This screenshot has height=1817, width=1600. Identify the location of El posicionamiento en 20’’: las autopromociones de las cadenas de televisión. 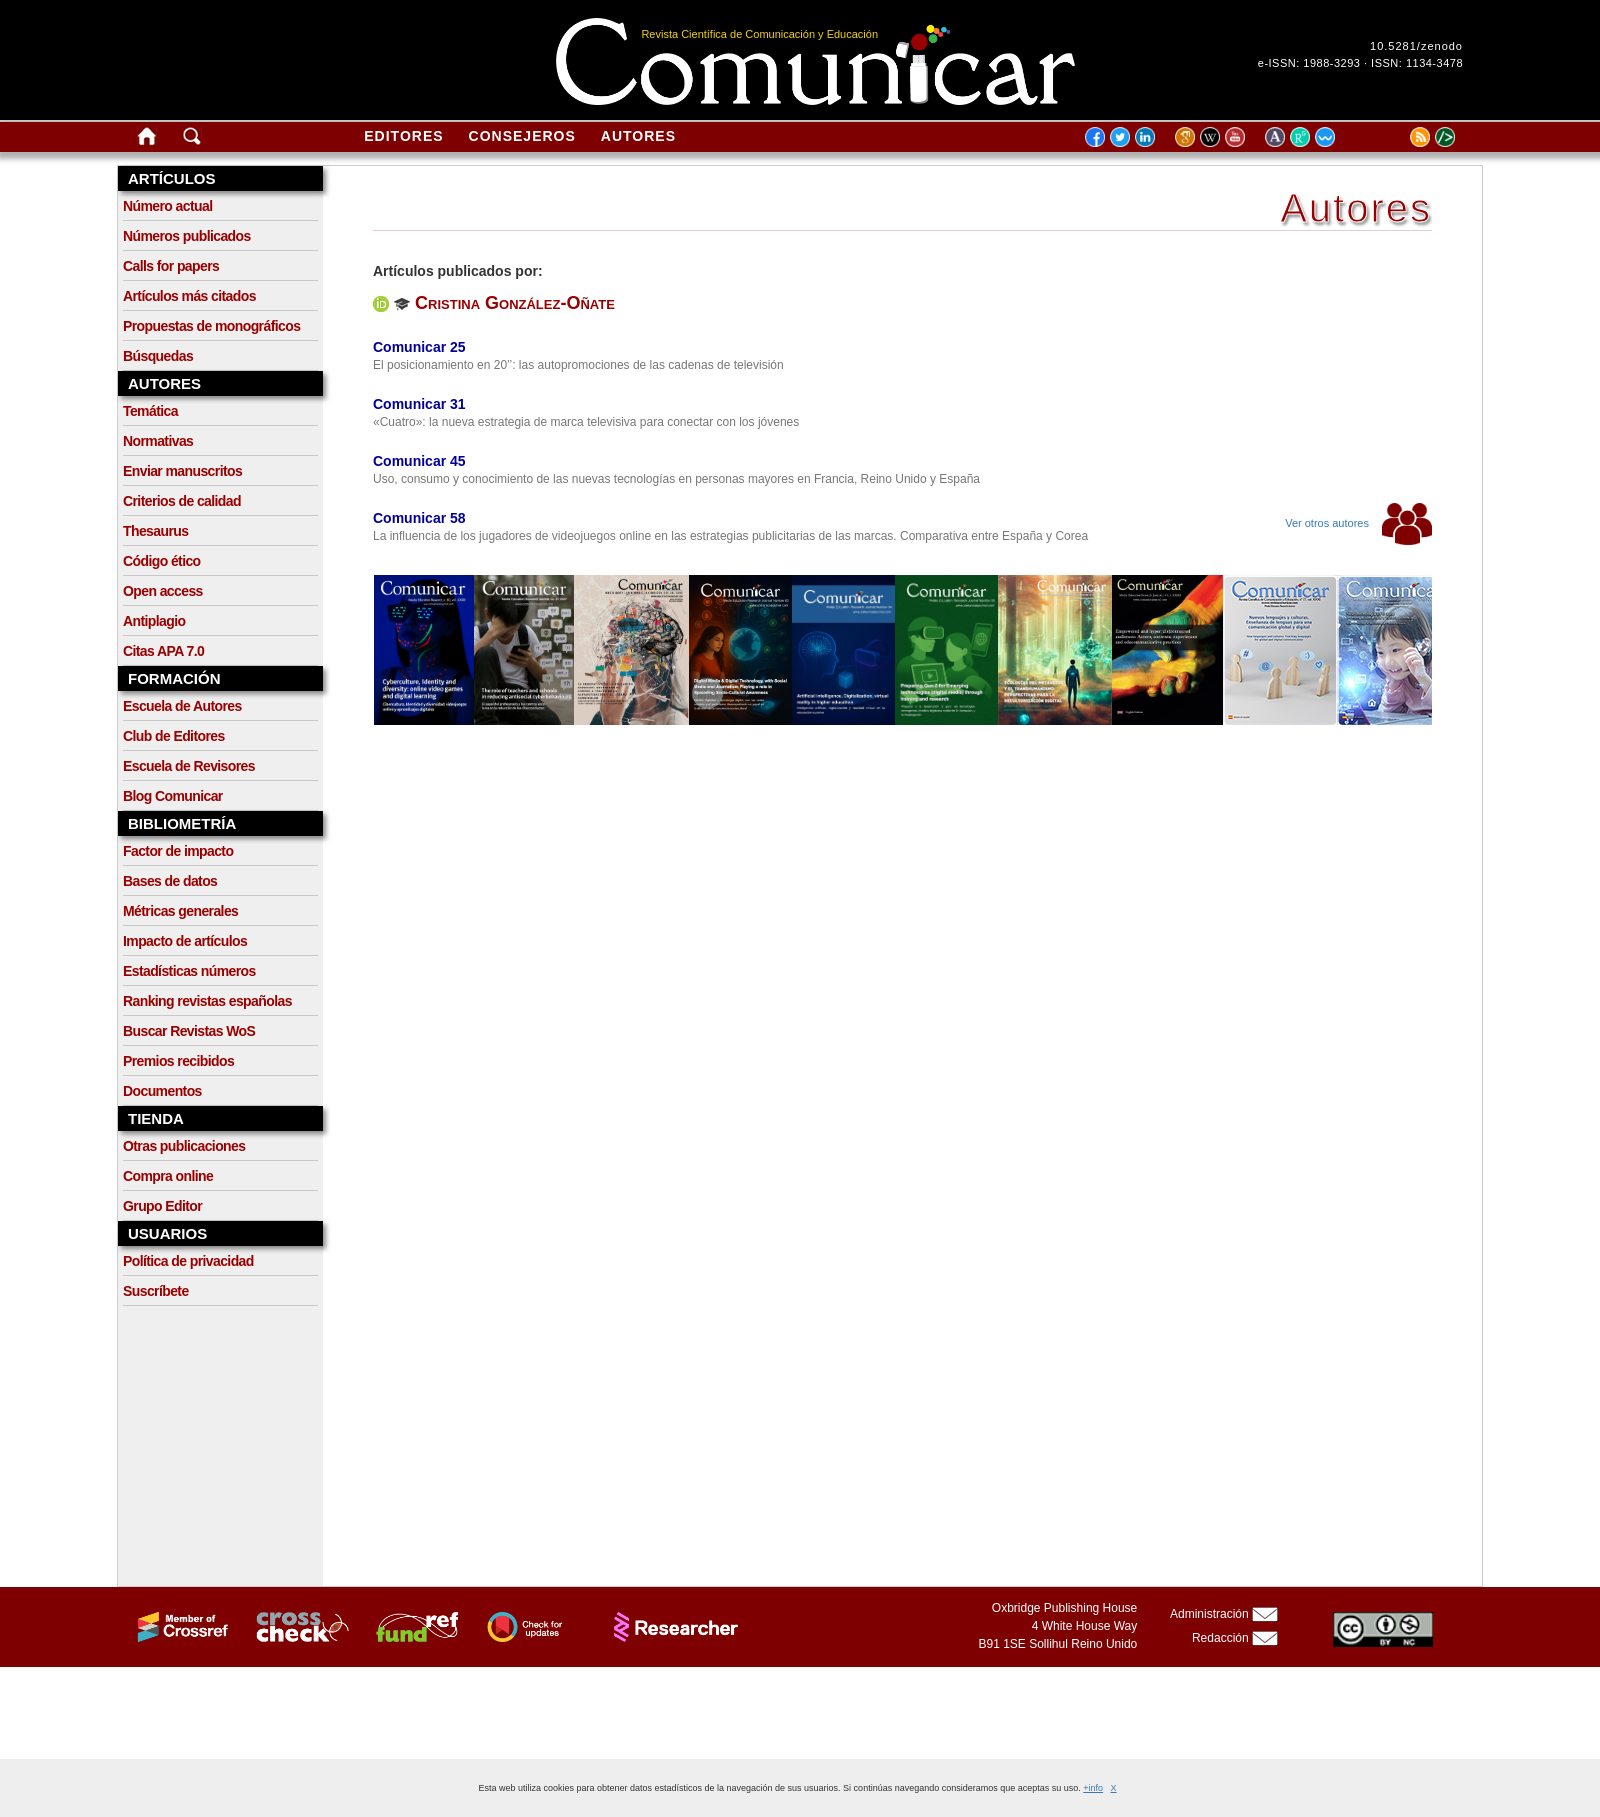
(578, 365).